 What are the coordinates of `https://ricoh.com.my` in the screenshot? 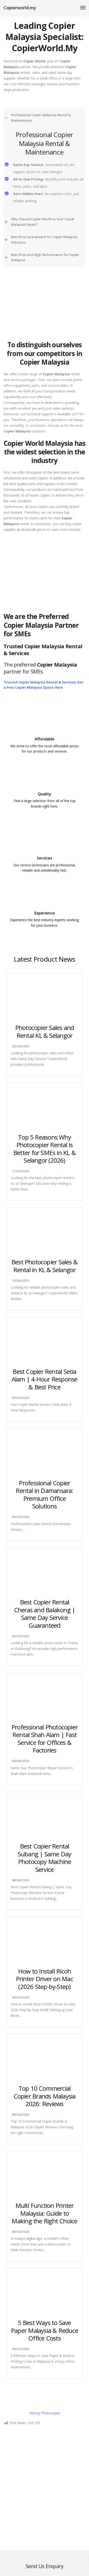 It's located at (44, 816).